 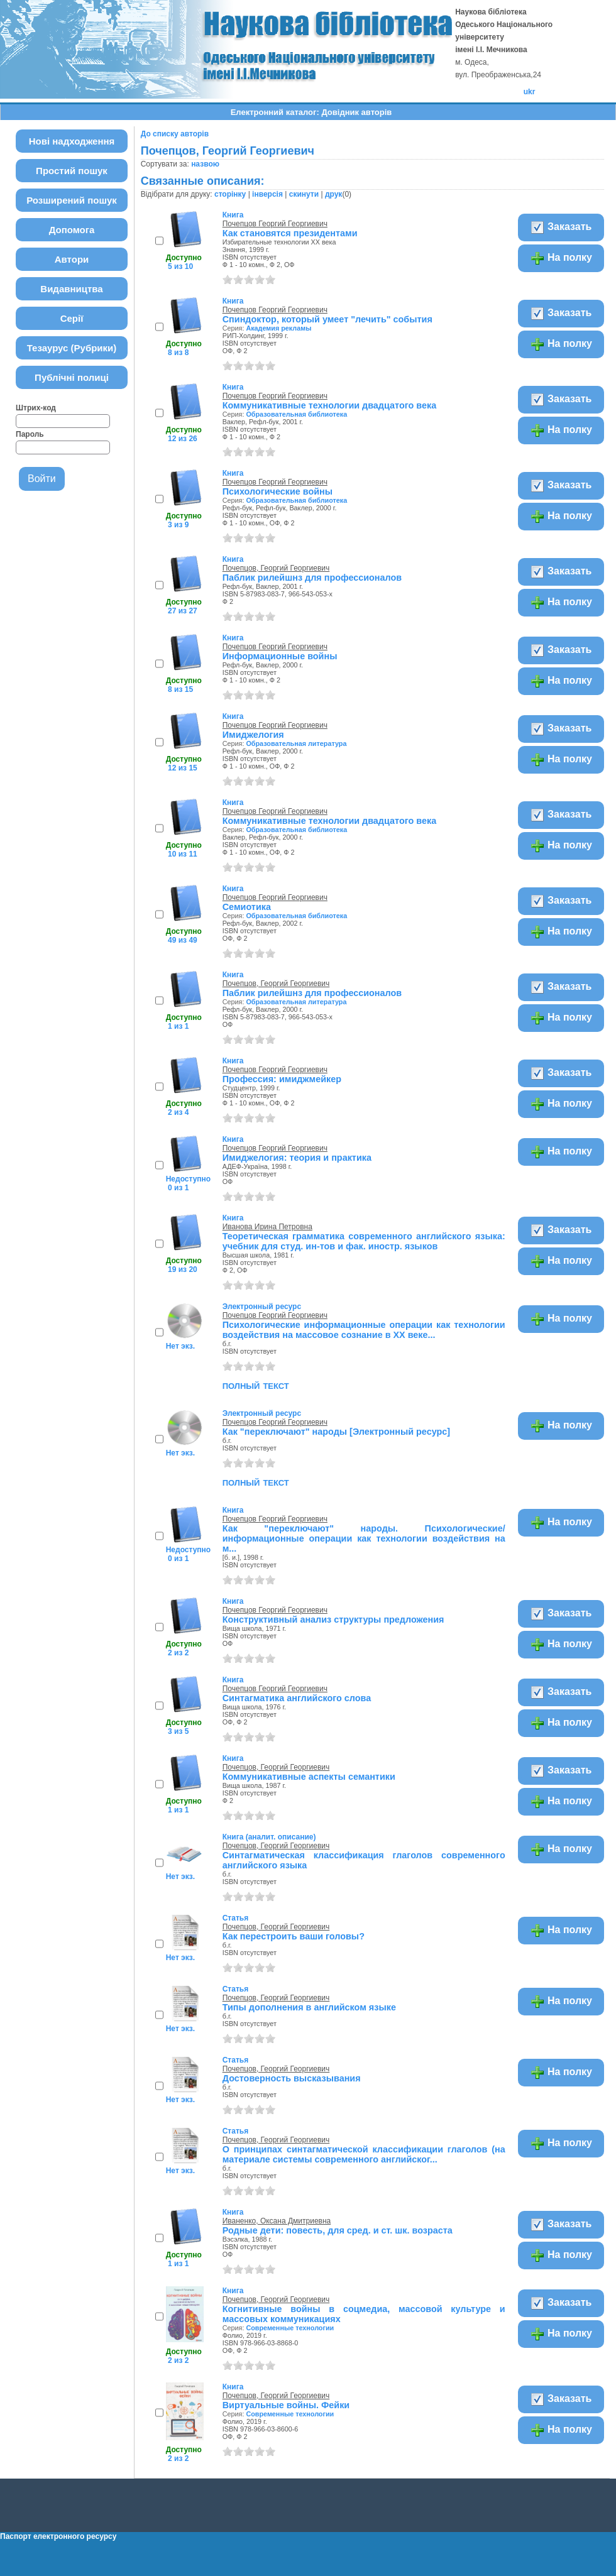 I want to click on Видавництва, so click(x=71, y=288).